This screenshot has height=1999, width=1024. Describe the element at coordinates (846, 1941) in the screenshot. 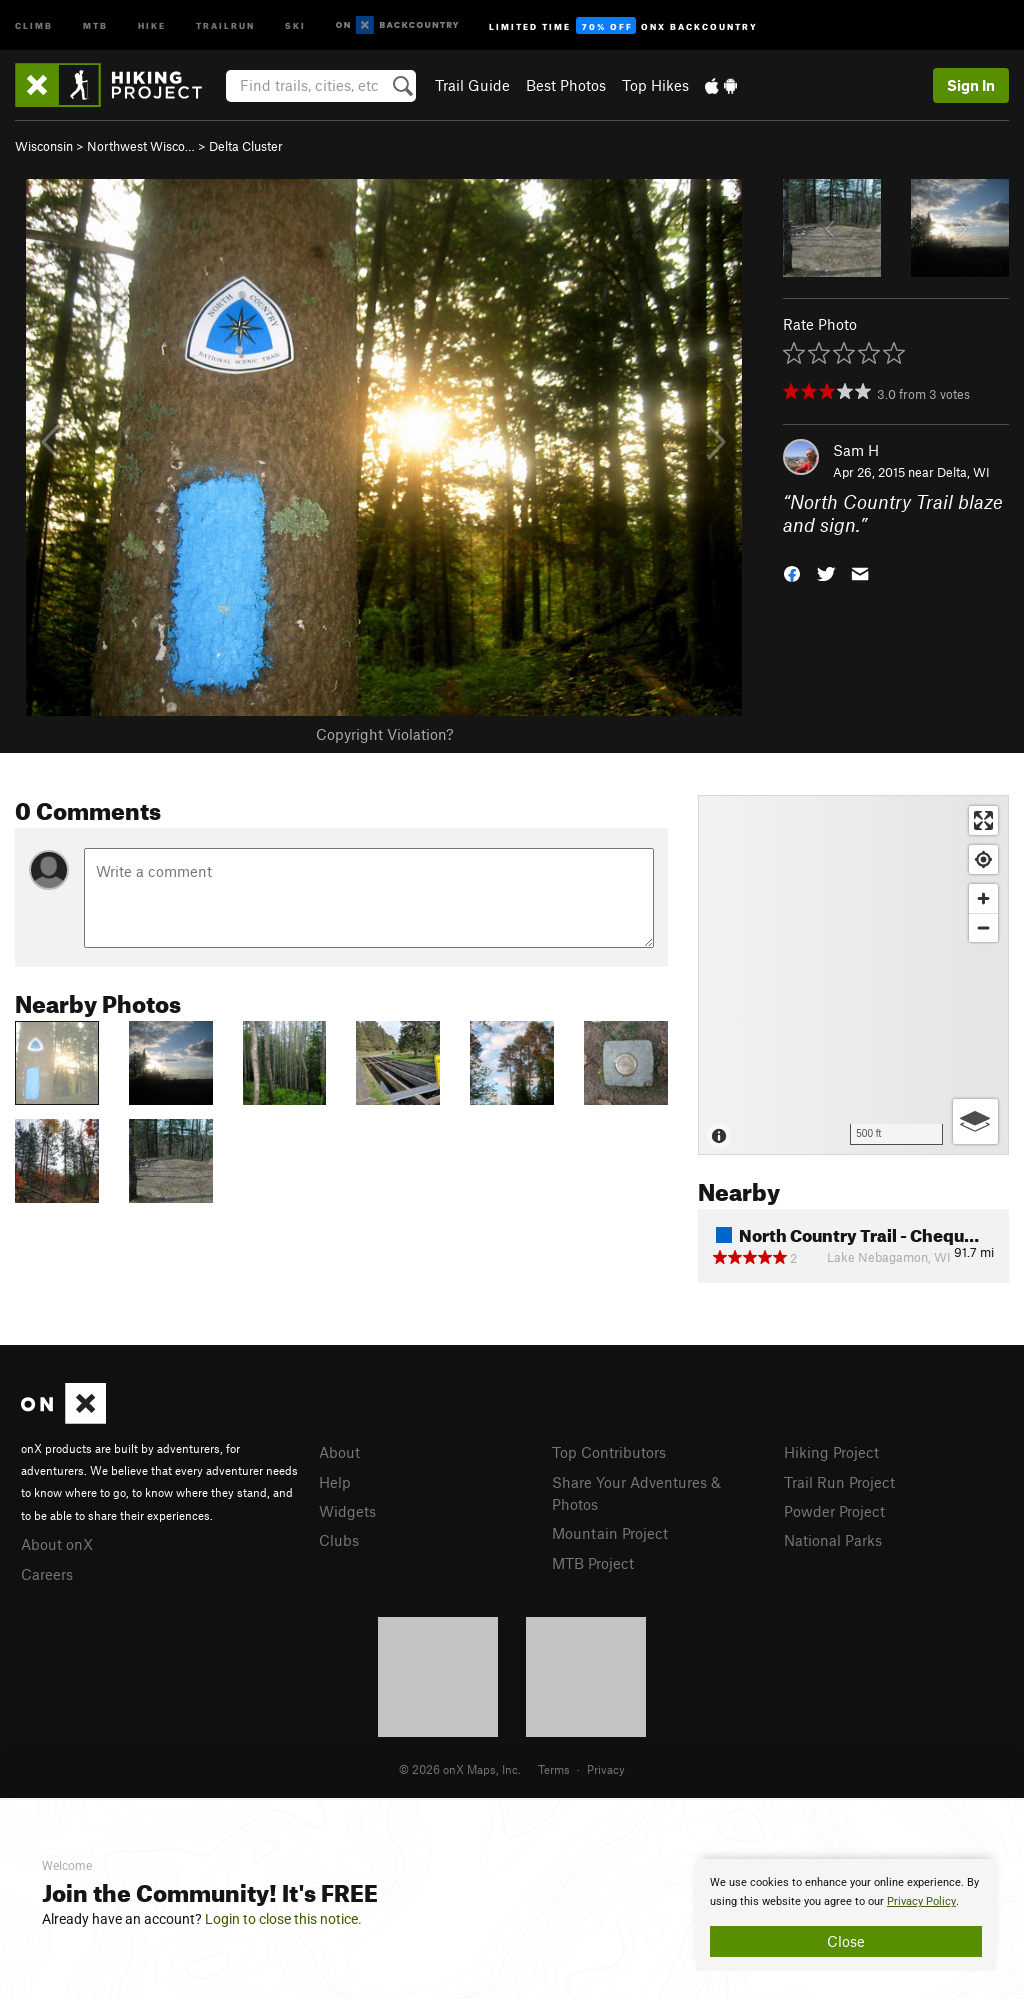

I see `Close` at that location.